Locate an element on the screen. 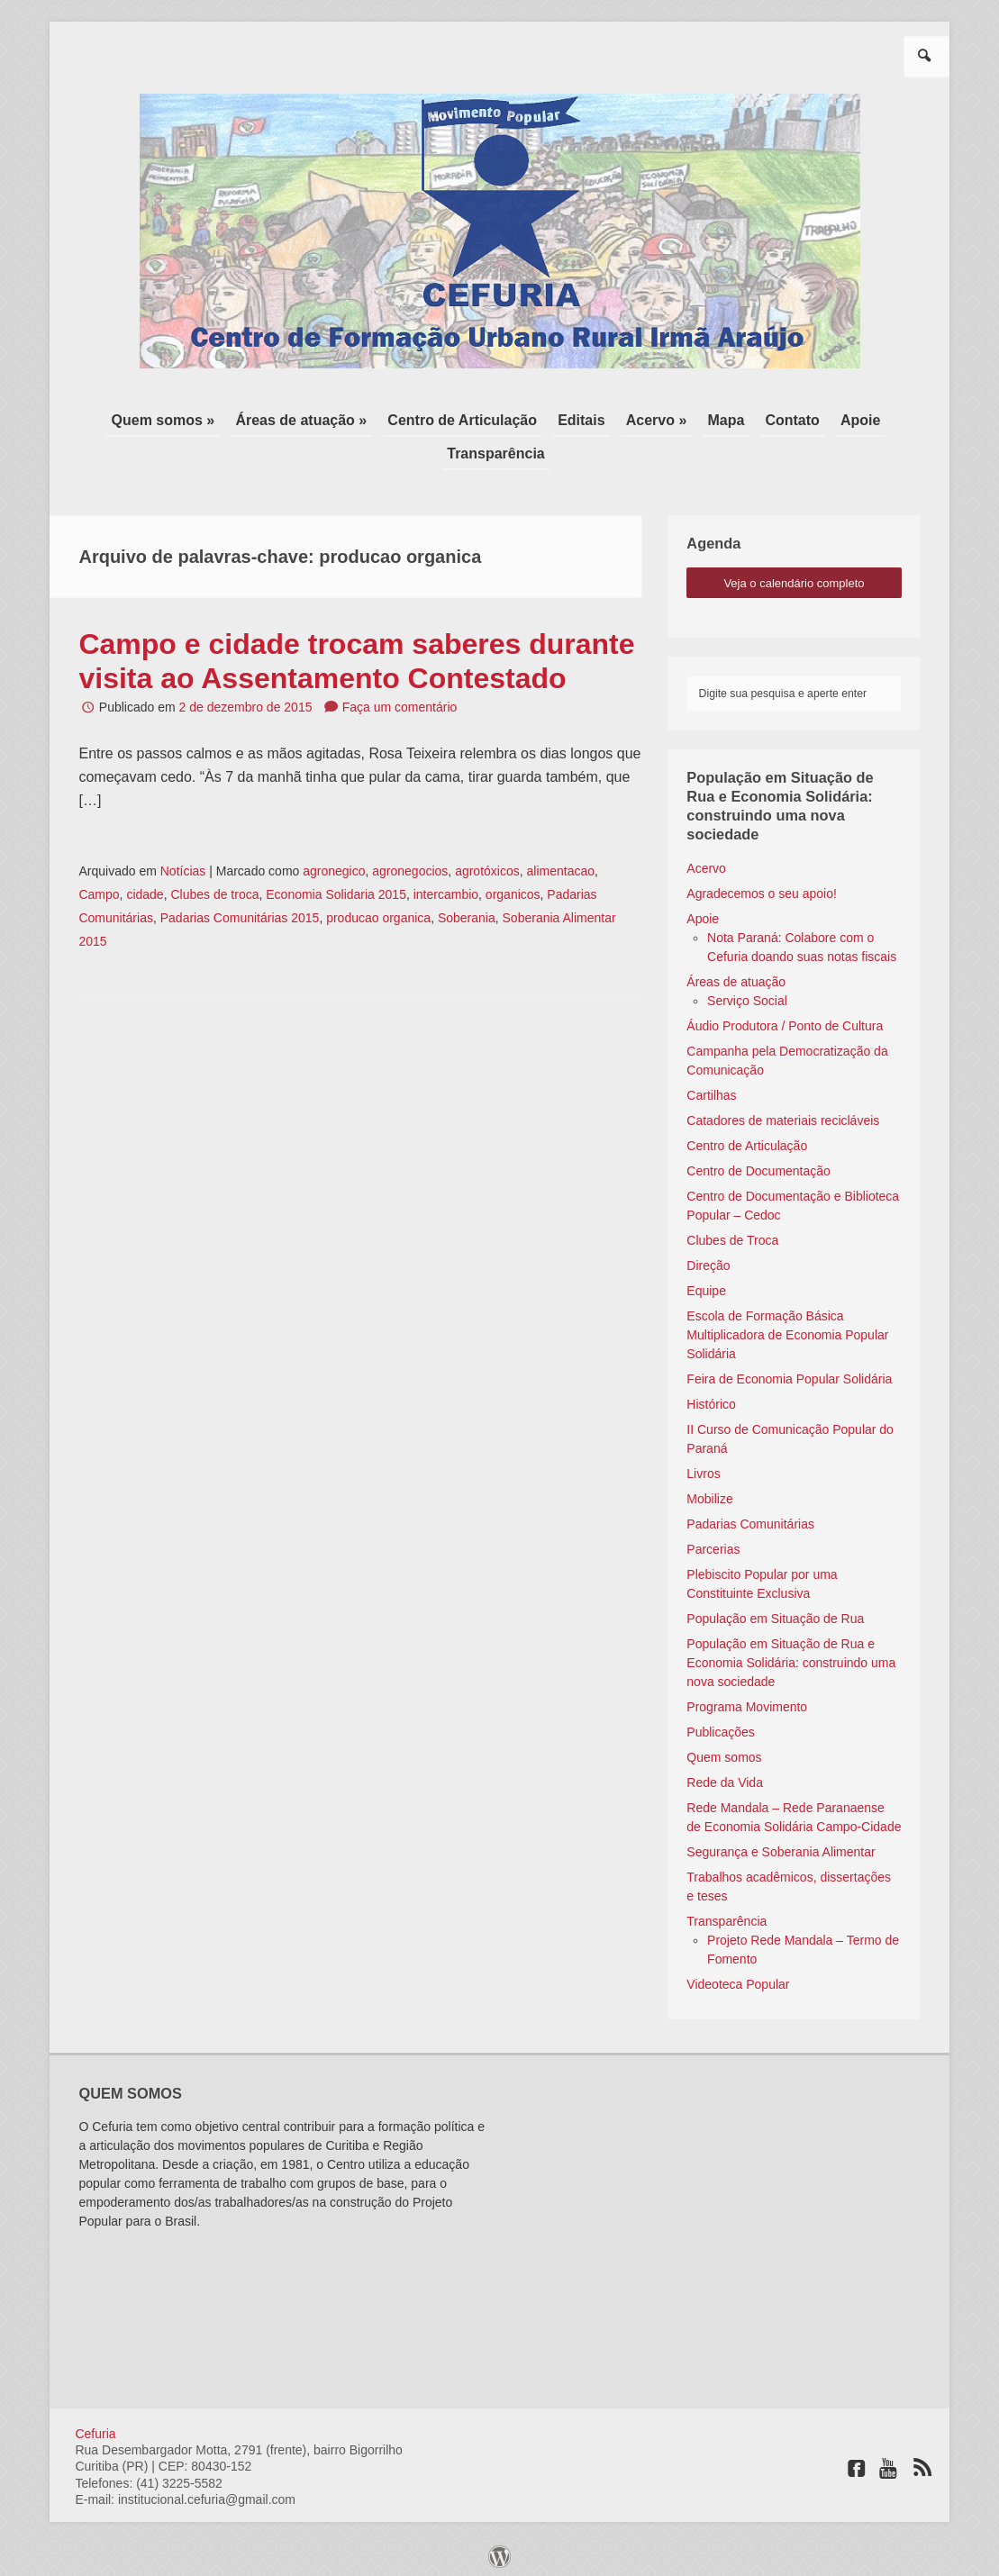 The width and height of the screenshot is (999, 2576). Cartilhas is located at coordinates (711, 1089).